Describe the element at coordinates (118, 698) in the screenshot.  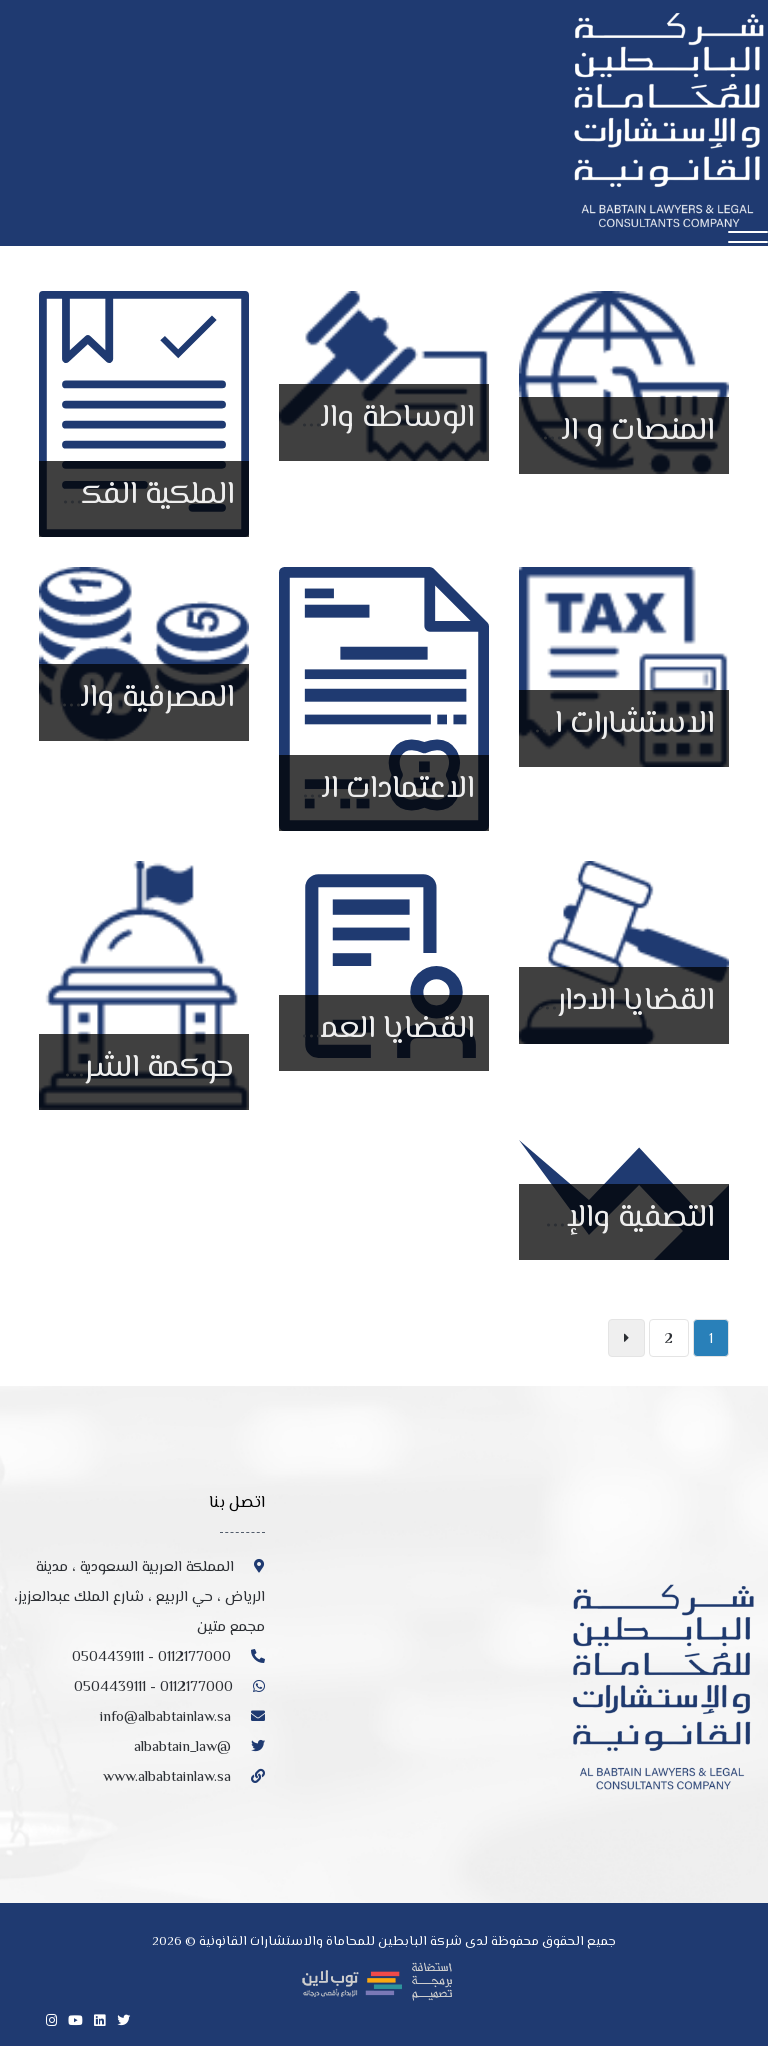
I see `المصرفية والتمويل` at that location.